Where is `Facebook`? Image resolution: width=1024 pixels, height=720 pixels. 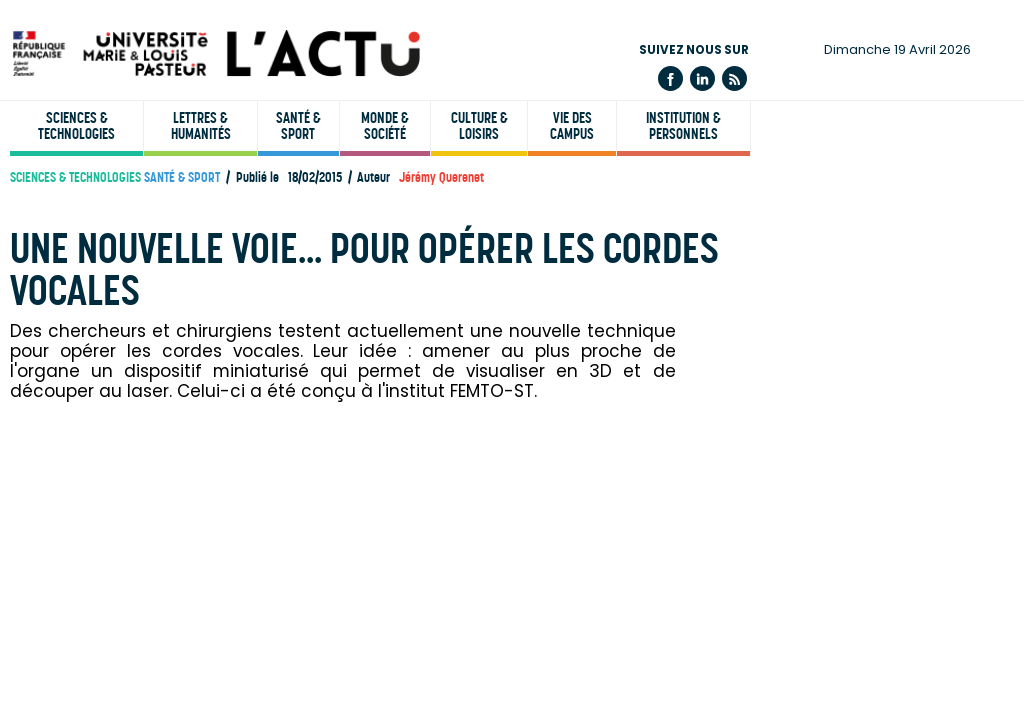
Facebook is located at coordinates (670, 78).